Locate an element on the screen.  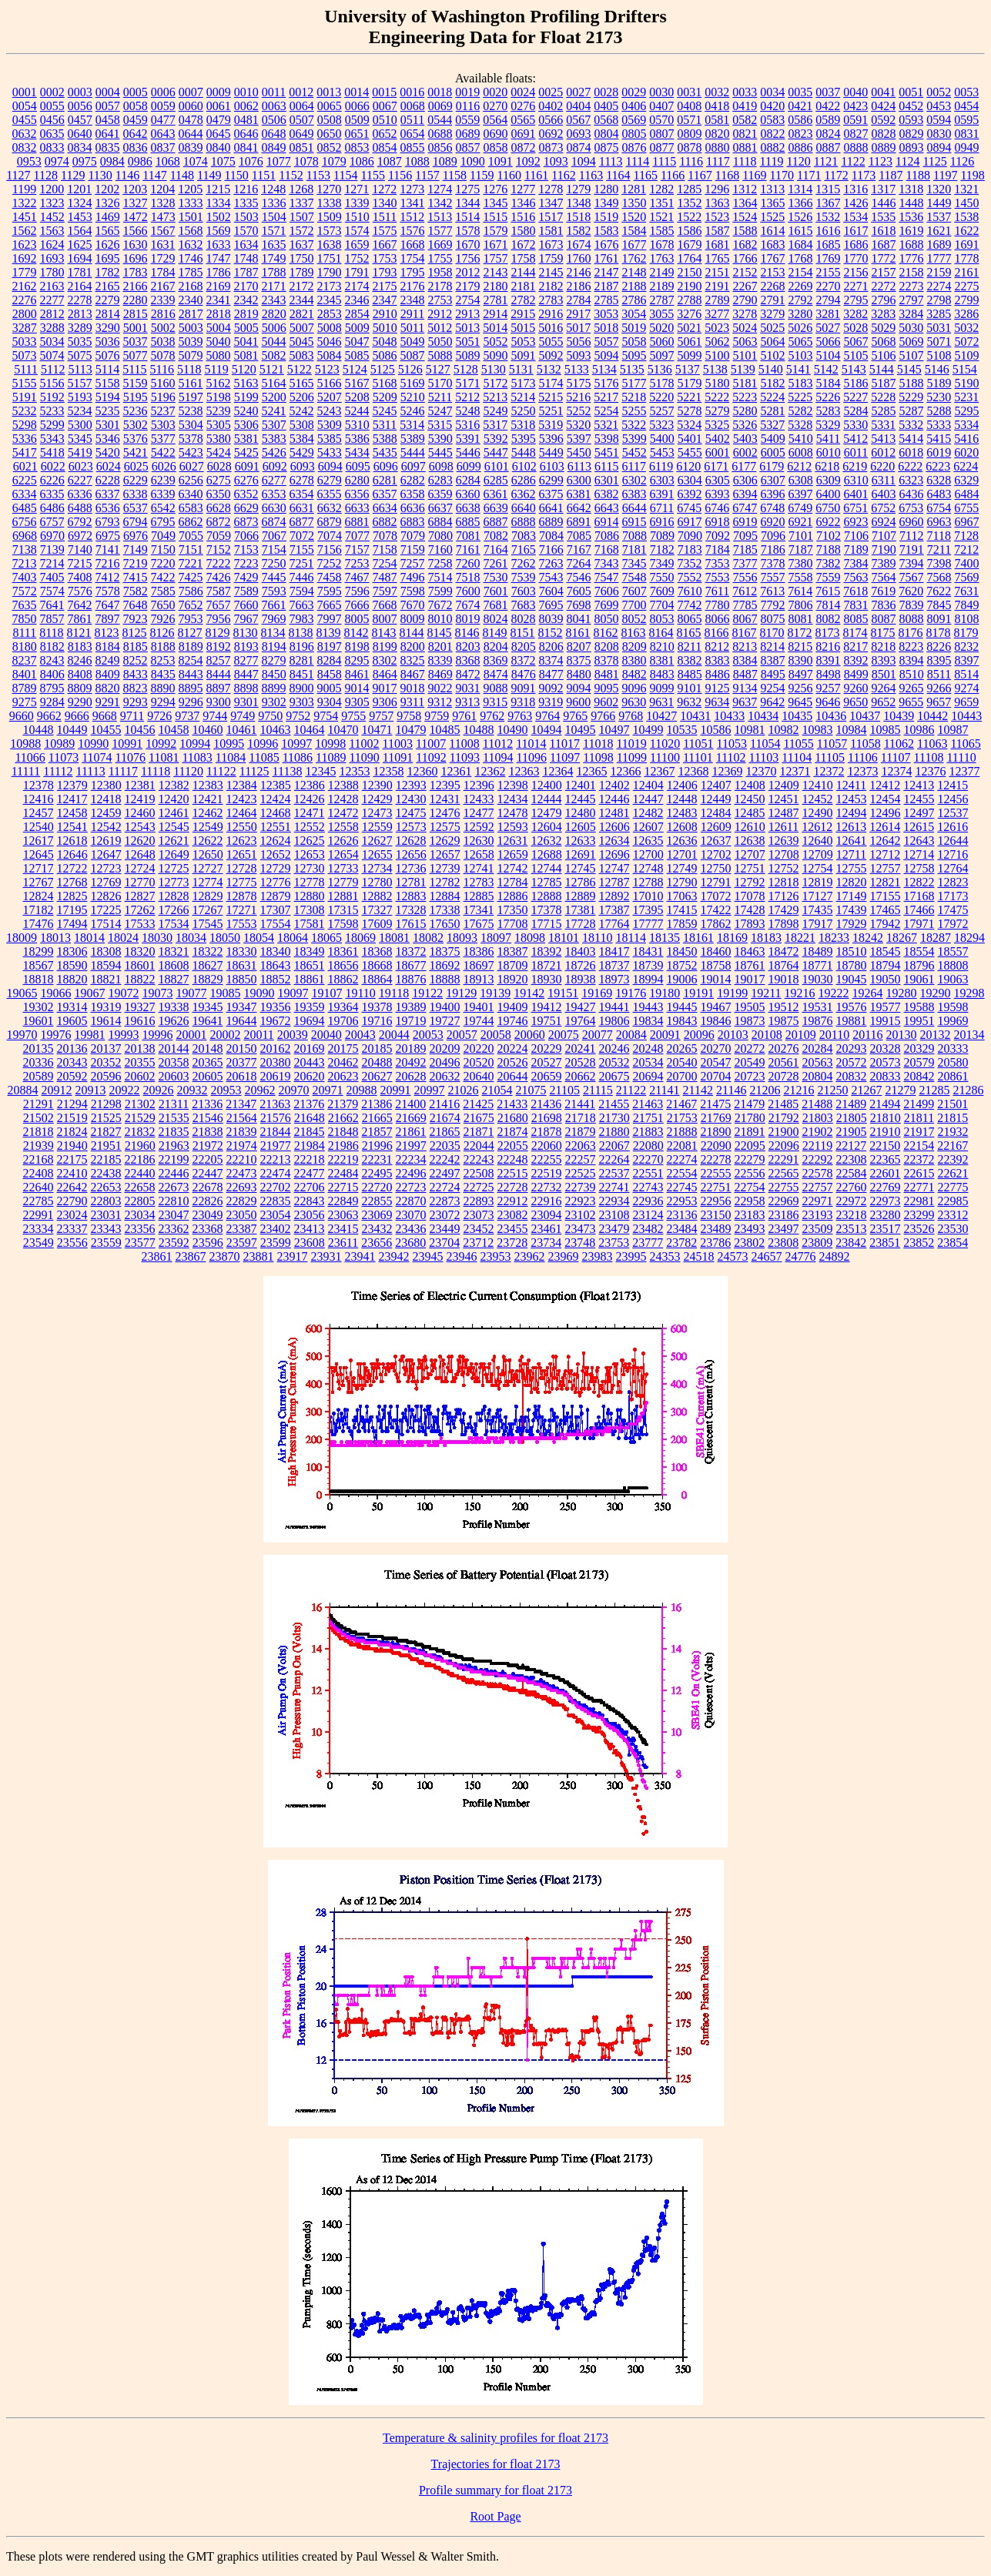
11102 is located at coordinates (731, 757).